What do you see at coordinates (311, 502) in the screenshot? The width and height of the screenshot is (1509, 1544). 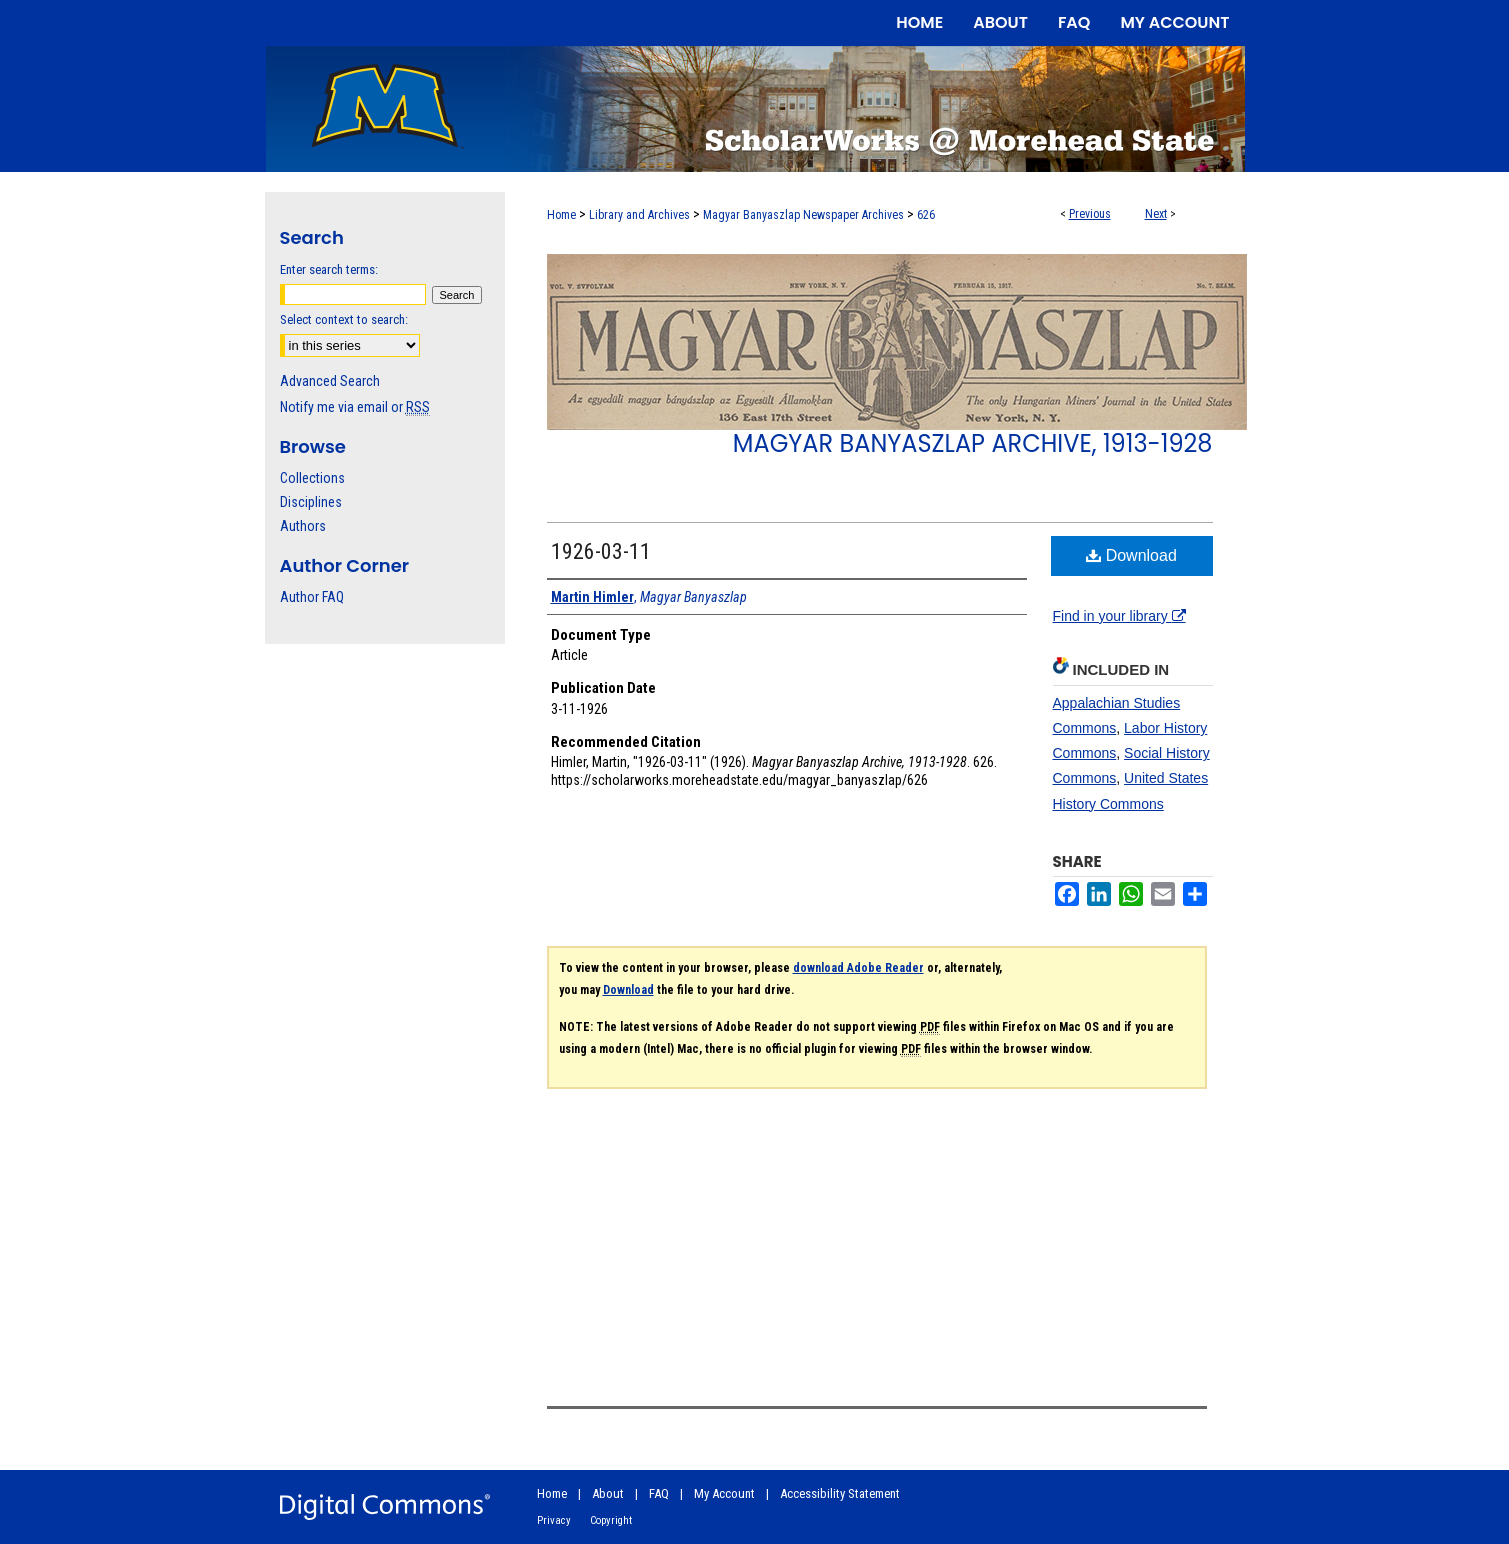 I see `Disciplines` at bounding box center [311, 502].